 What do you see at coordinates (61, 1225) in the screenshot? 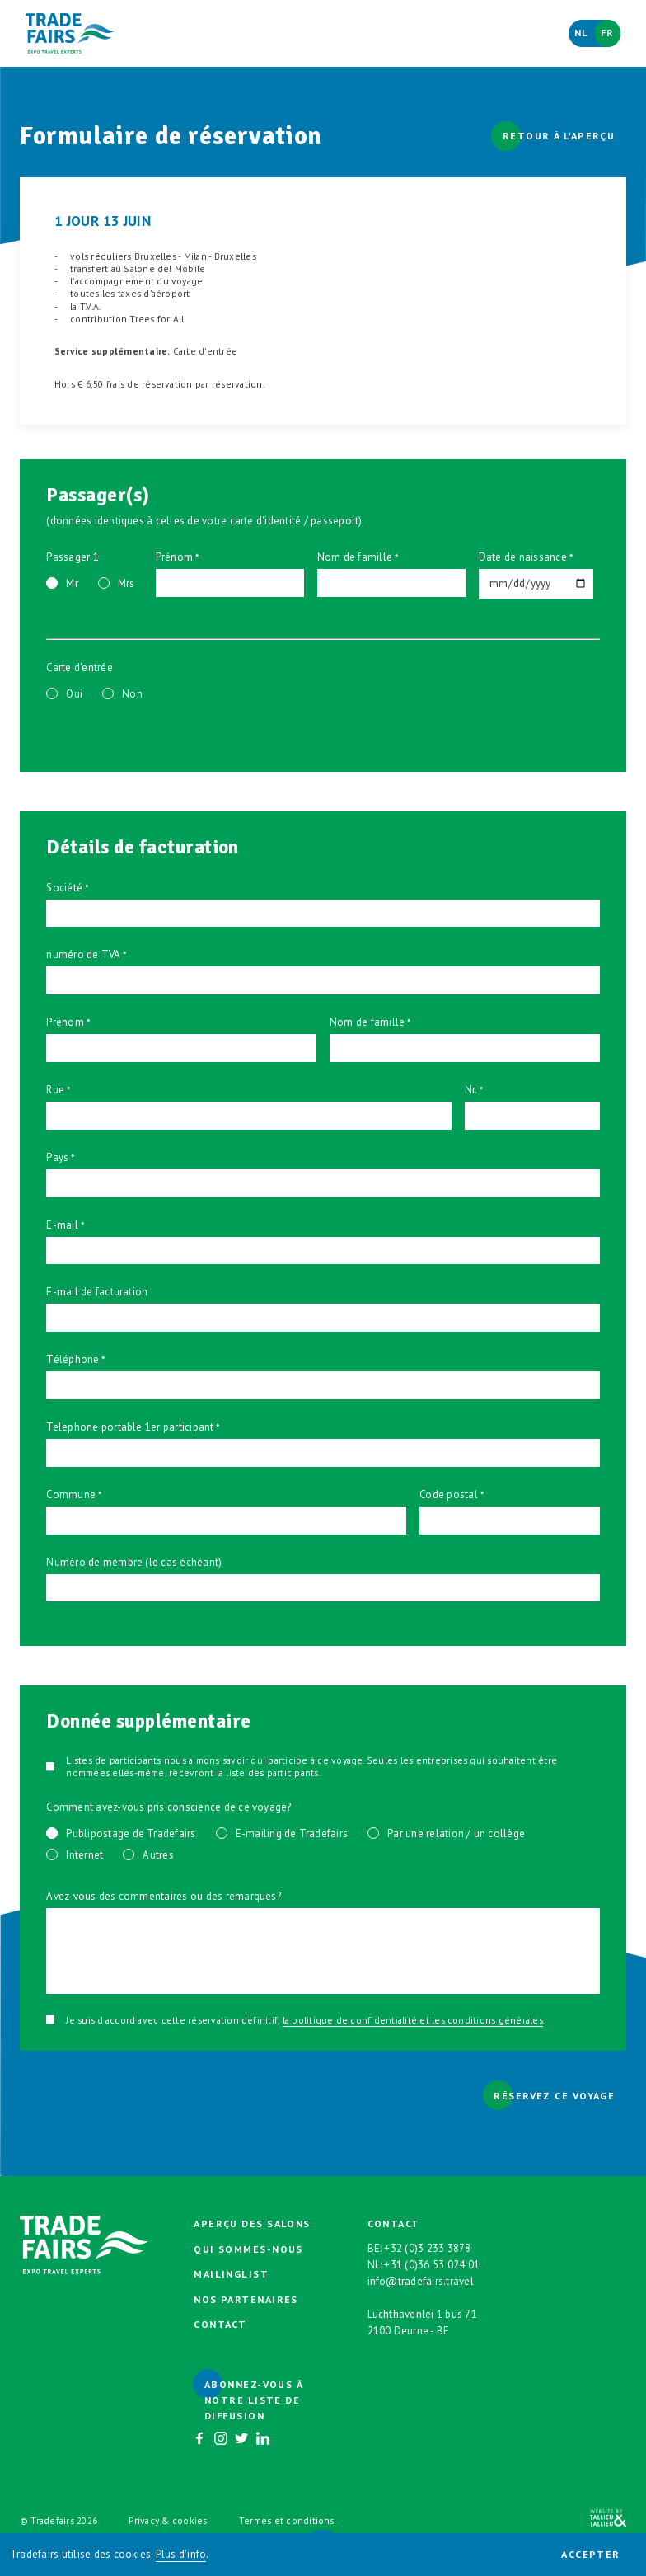
I see `E-mail` at bounding box center [61, 1225].